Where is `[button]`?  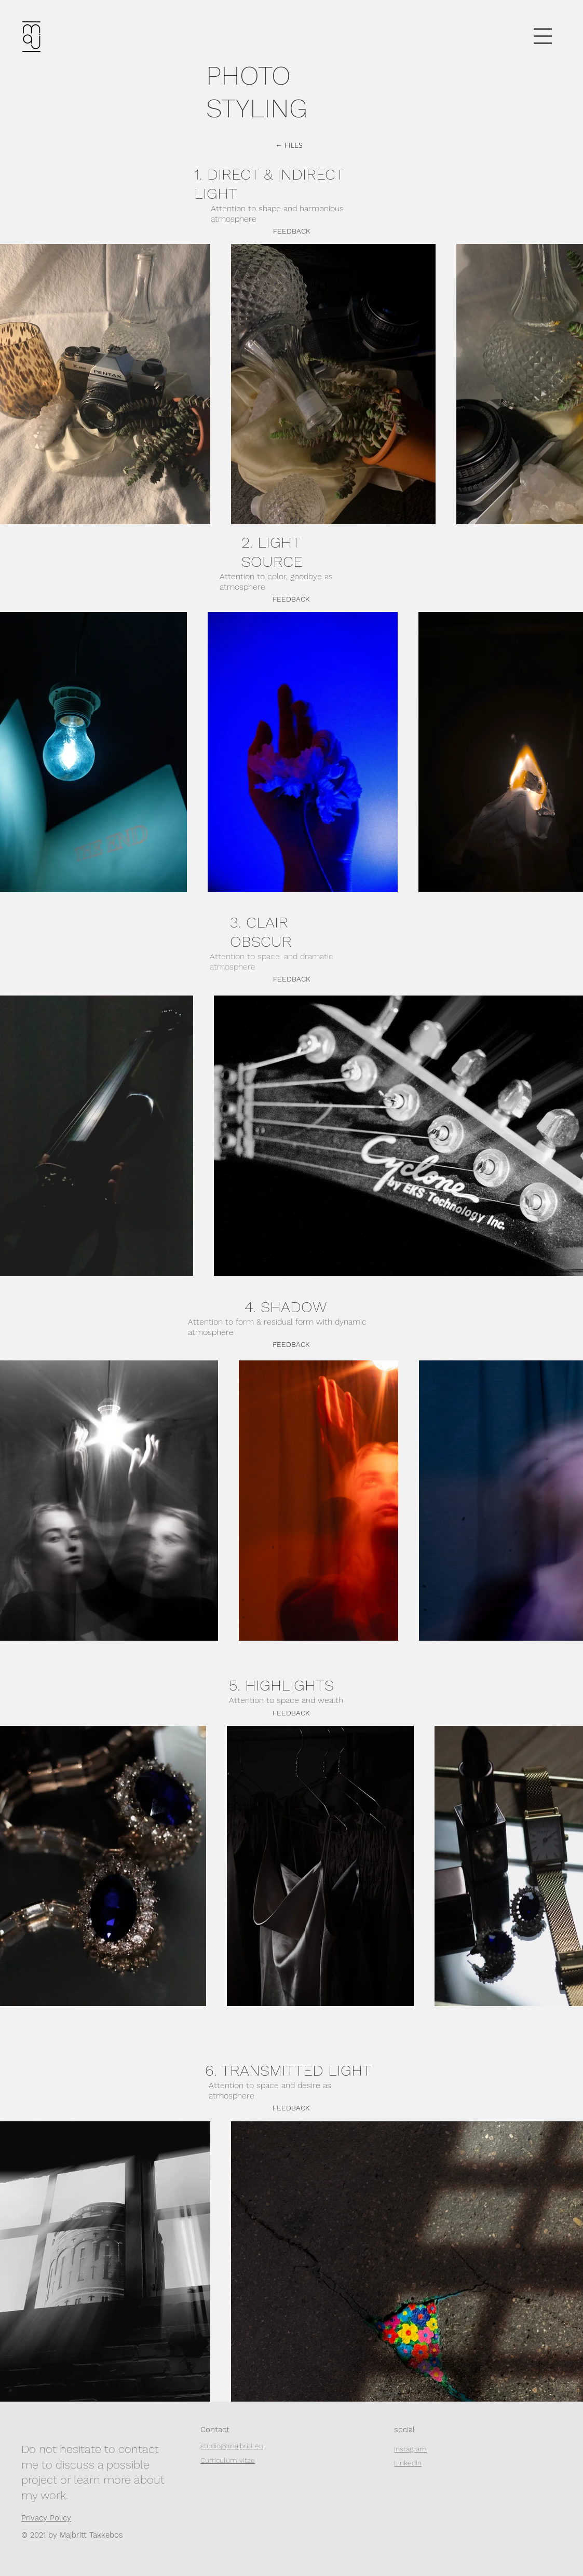 [button] is located at coordinates (543, 36).